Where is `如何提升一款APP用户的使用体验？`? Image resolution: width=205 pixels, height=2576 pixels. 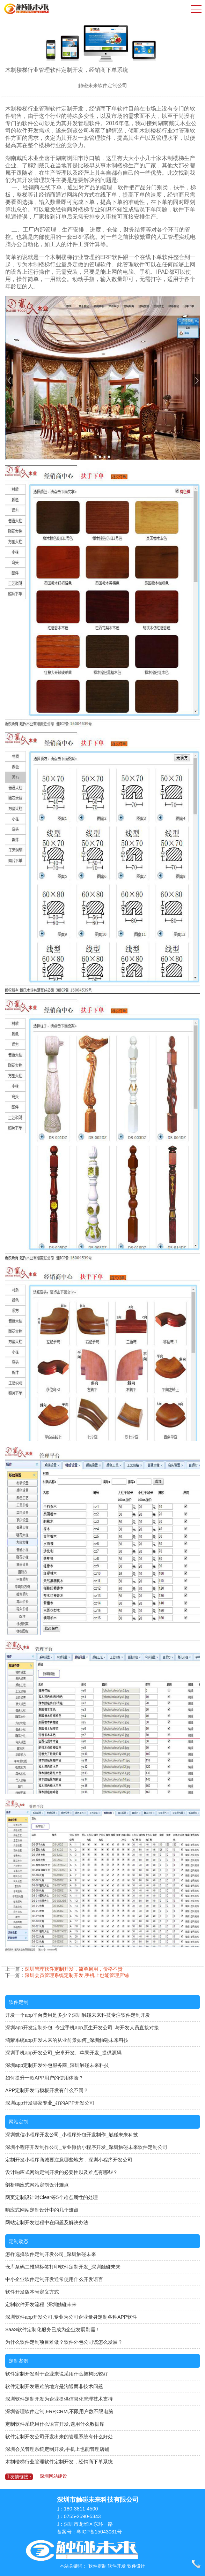
如何提升一款APP用户的使用体验？ is located at coordinates (44, 2078).